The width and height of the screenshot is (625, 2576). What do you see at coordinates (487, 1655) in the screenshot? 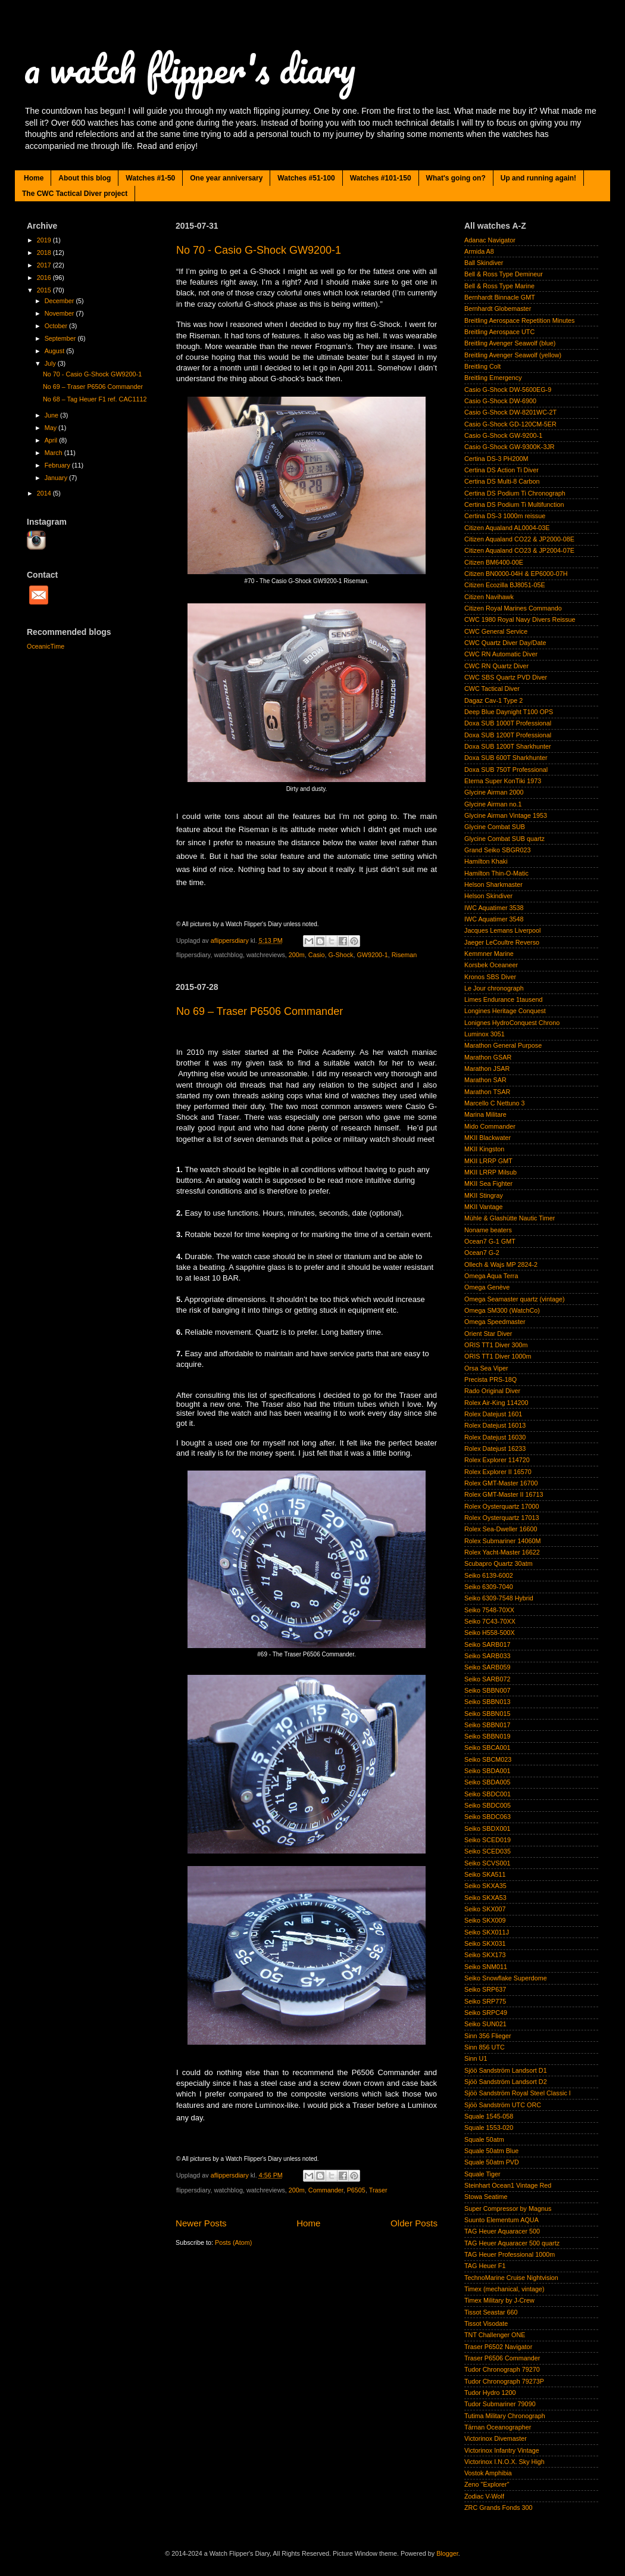
I see `Seiko SARB033` at bounding box center [487, 1655].